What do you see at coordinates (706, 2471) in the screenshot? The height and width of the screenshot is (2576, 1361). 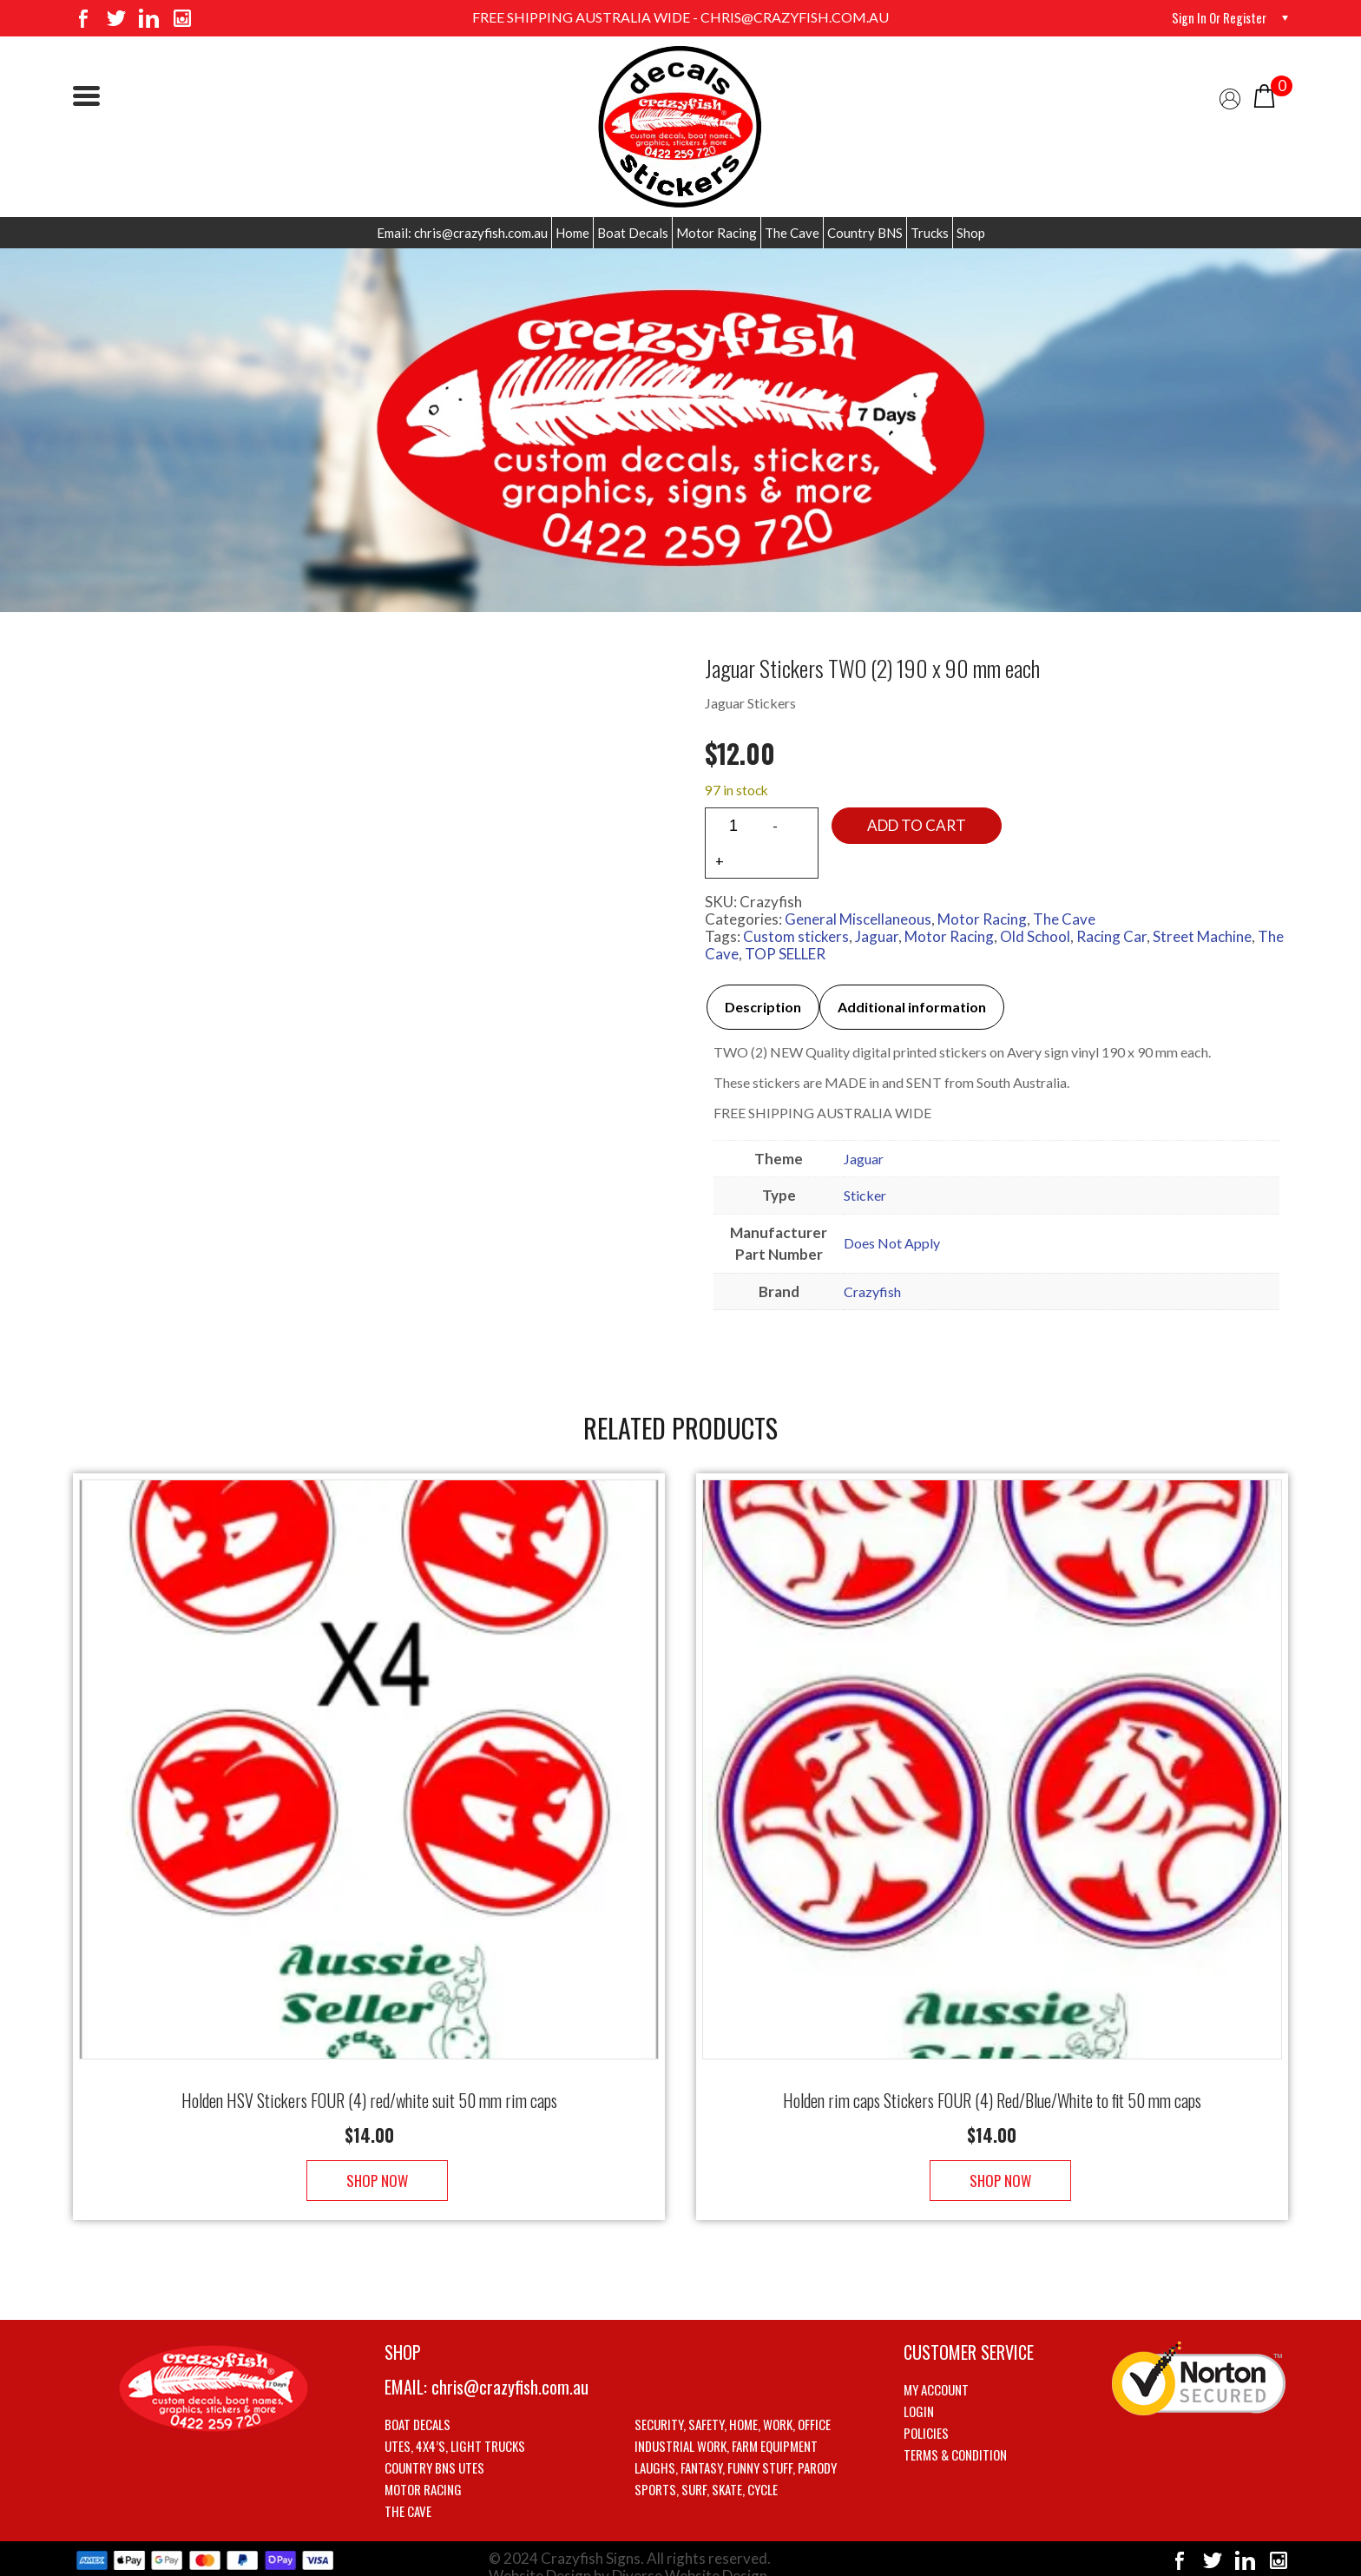 I see `Sports, Surf, Skate, Cycle` at bounding box center [706, 2471].